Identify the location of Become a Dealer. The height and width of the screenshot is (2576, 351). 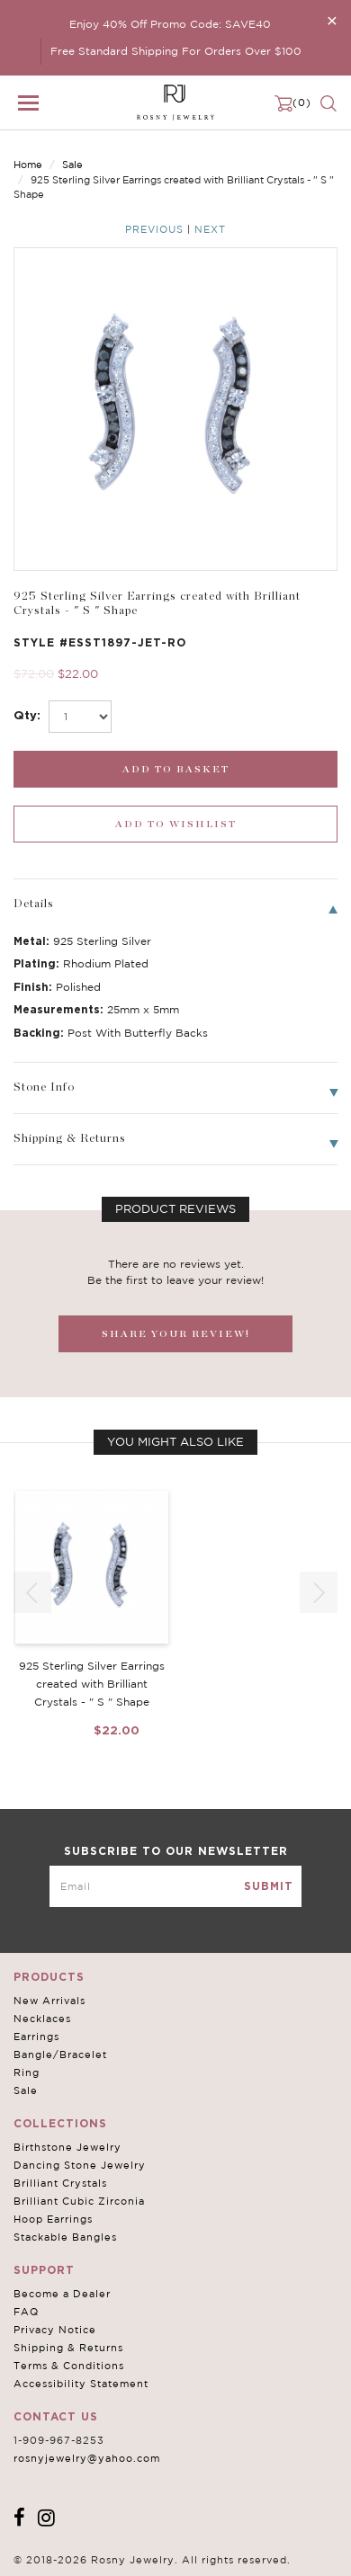
(62, 2293).